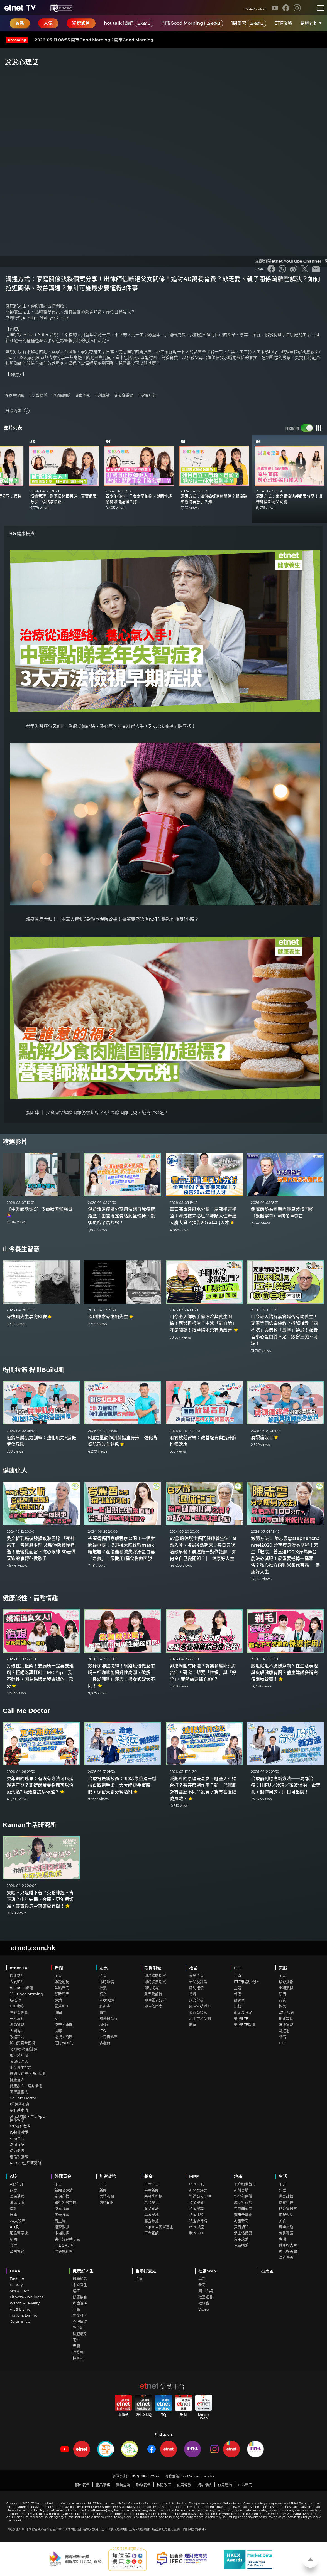 The width and height of the screenshot is (327, 2576). I want to click on 外匯黃金, so click(63, 2176).